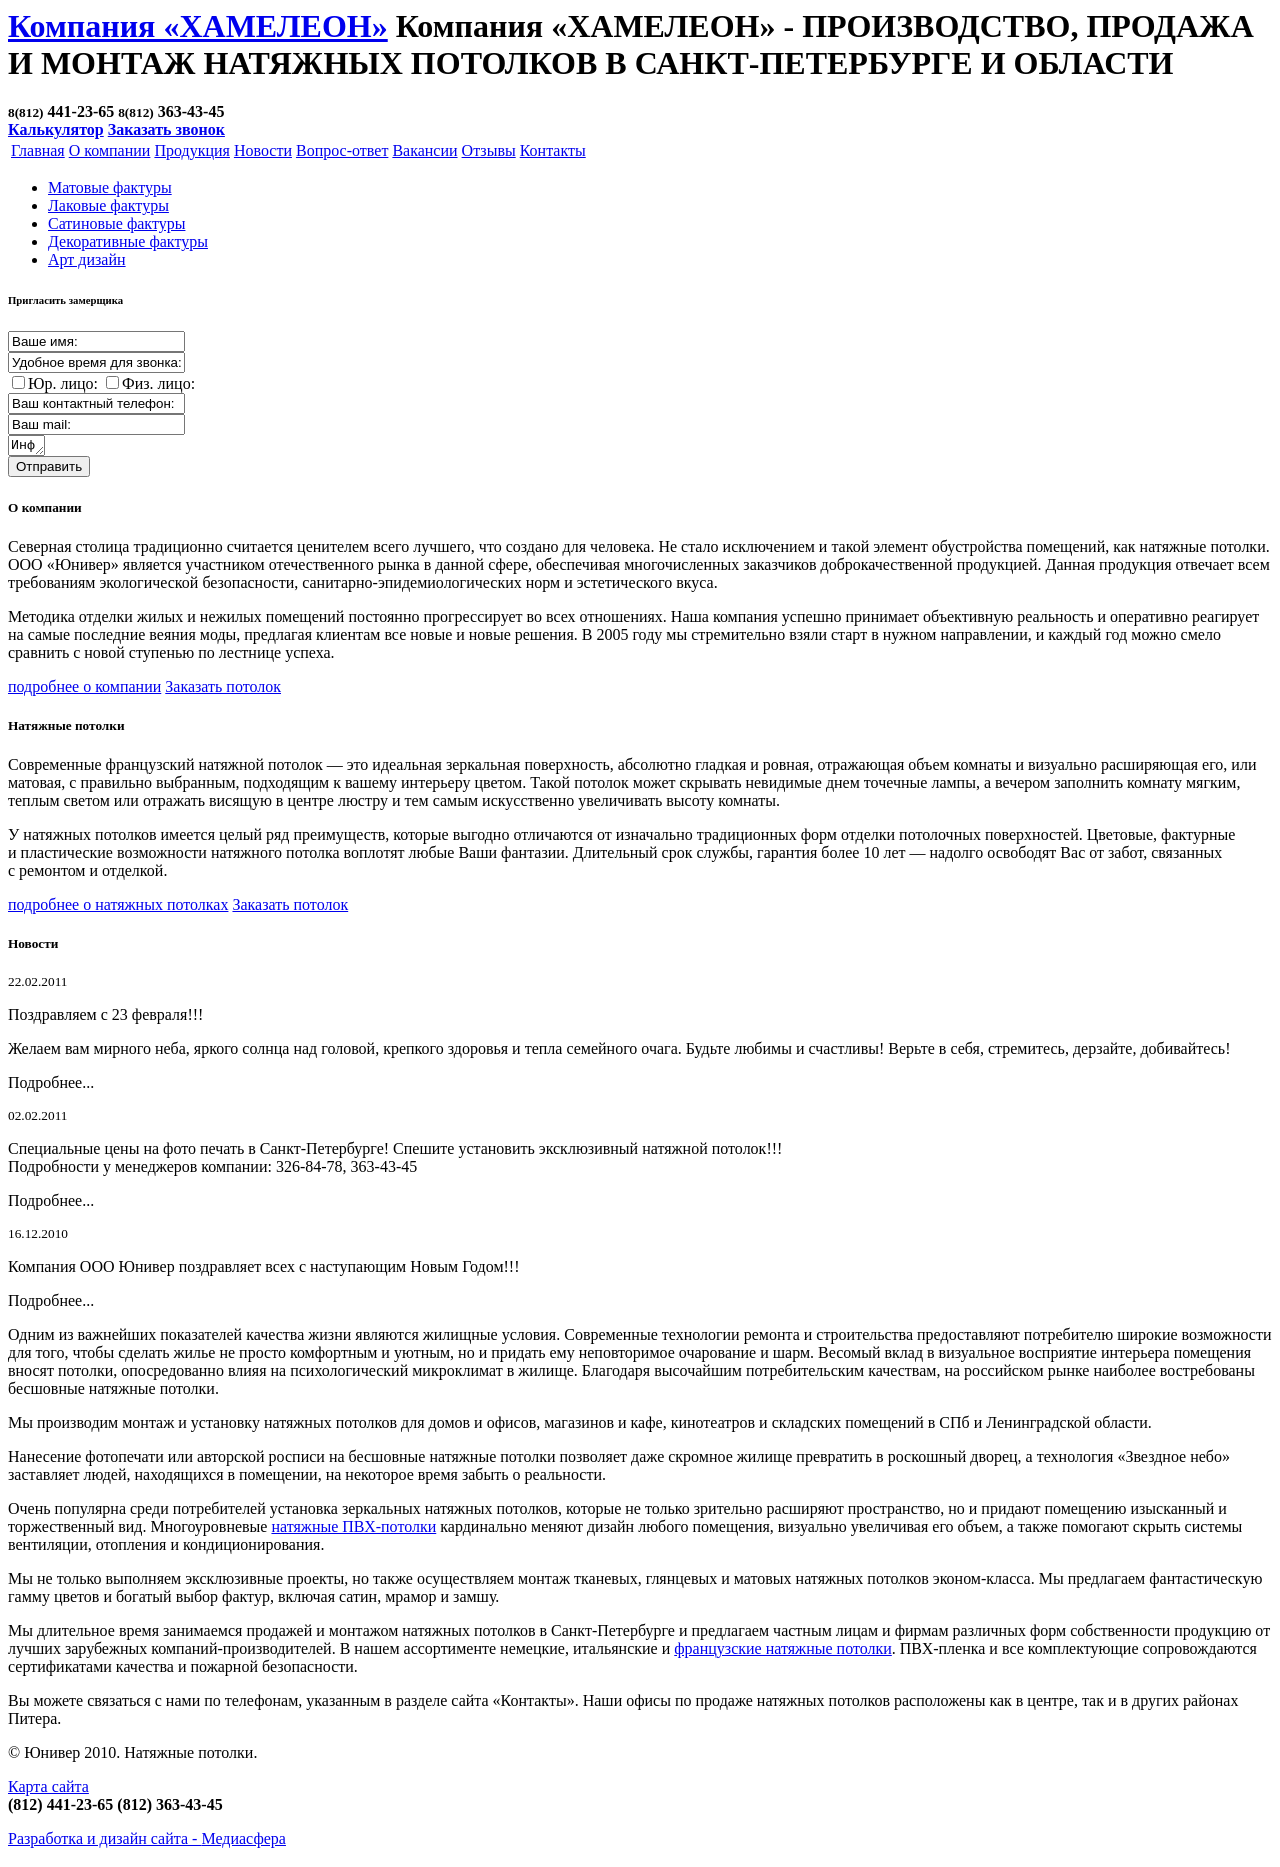 The height and width of the screenshot is (1867, 1280). I want to click on Разработка и дизайн сайта -, so click(147, 1841).